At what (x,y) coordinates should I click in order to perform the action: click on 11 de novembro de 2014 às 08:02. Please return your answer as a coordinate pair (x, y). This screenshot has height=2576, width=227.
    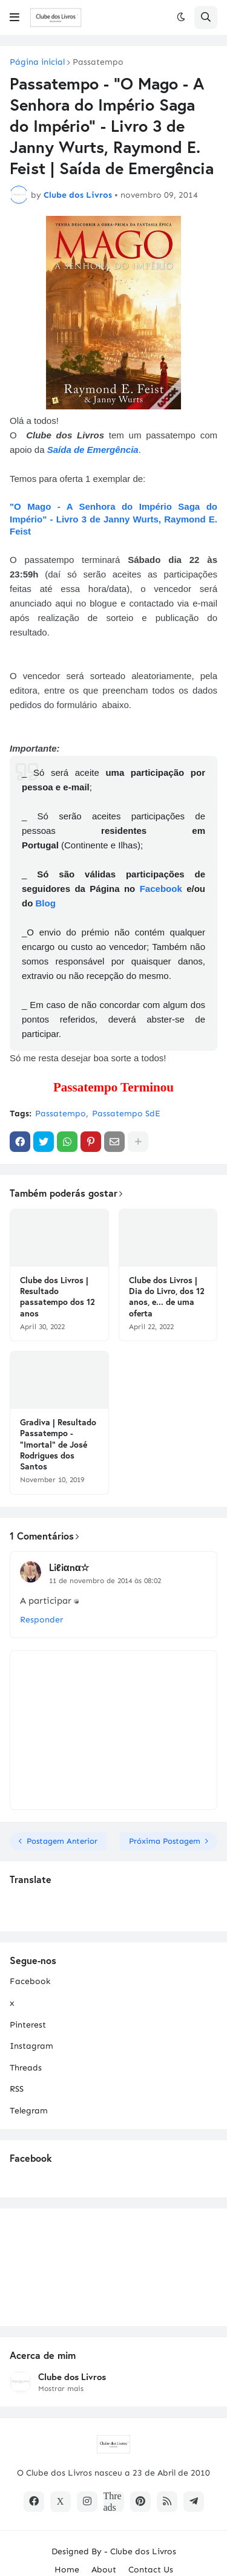
    Looking at the image, I should click on (105, 1580).